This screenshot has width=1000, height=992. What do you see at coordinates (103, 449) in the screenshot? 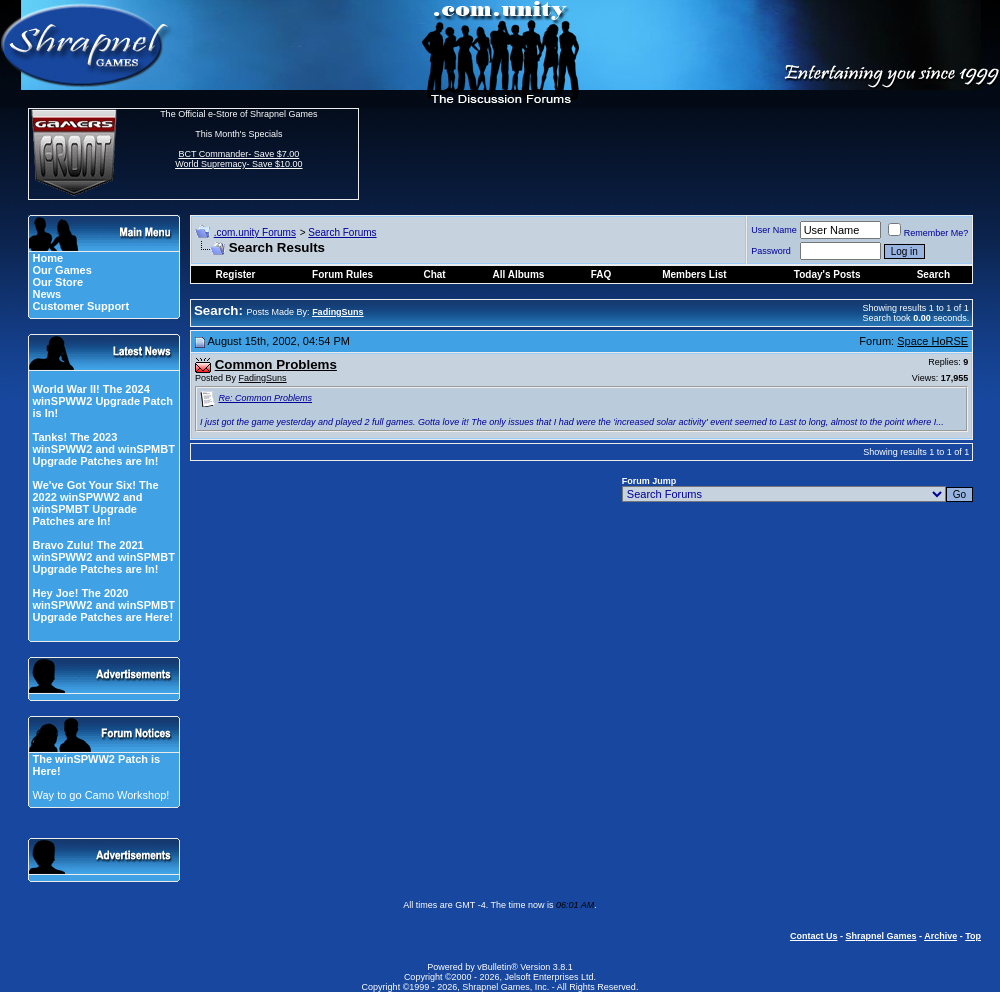
I see `Tanks! The 2023 winSPWW2 and winSPMBT Upgrade Patches are In!` at bounding box center [103, 449].